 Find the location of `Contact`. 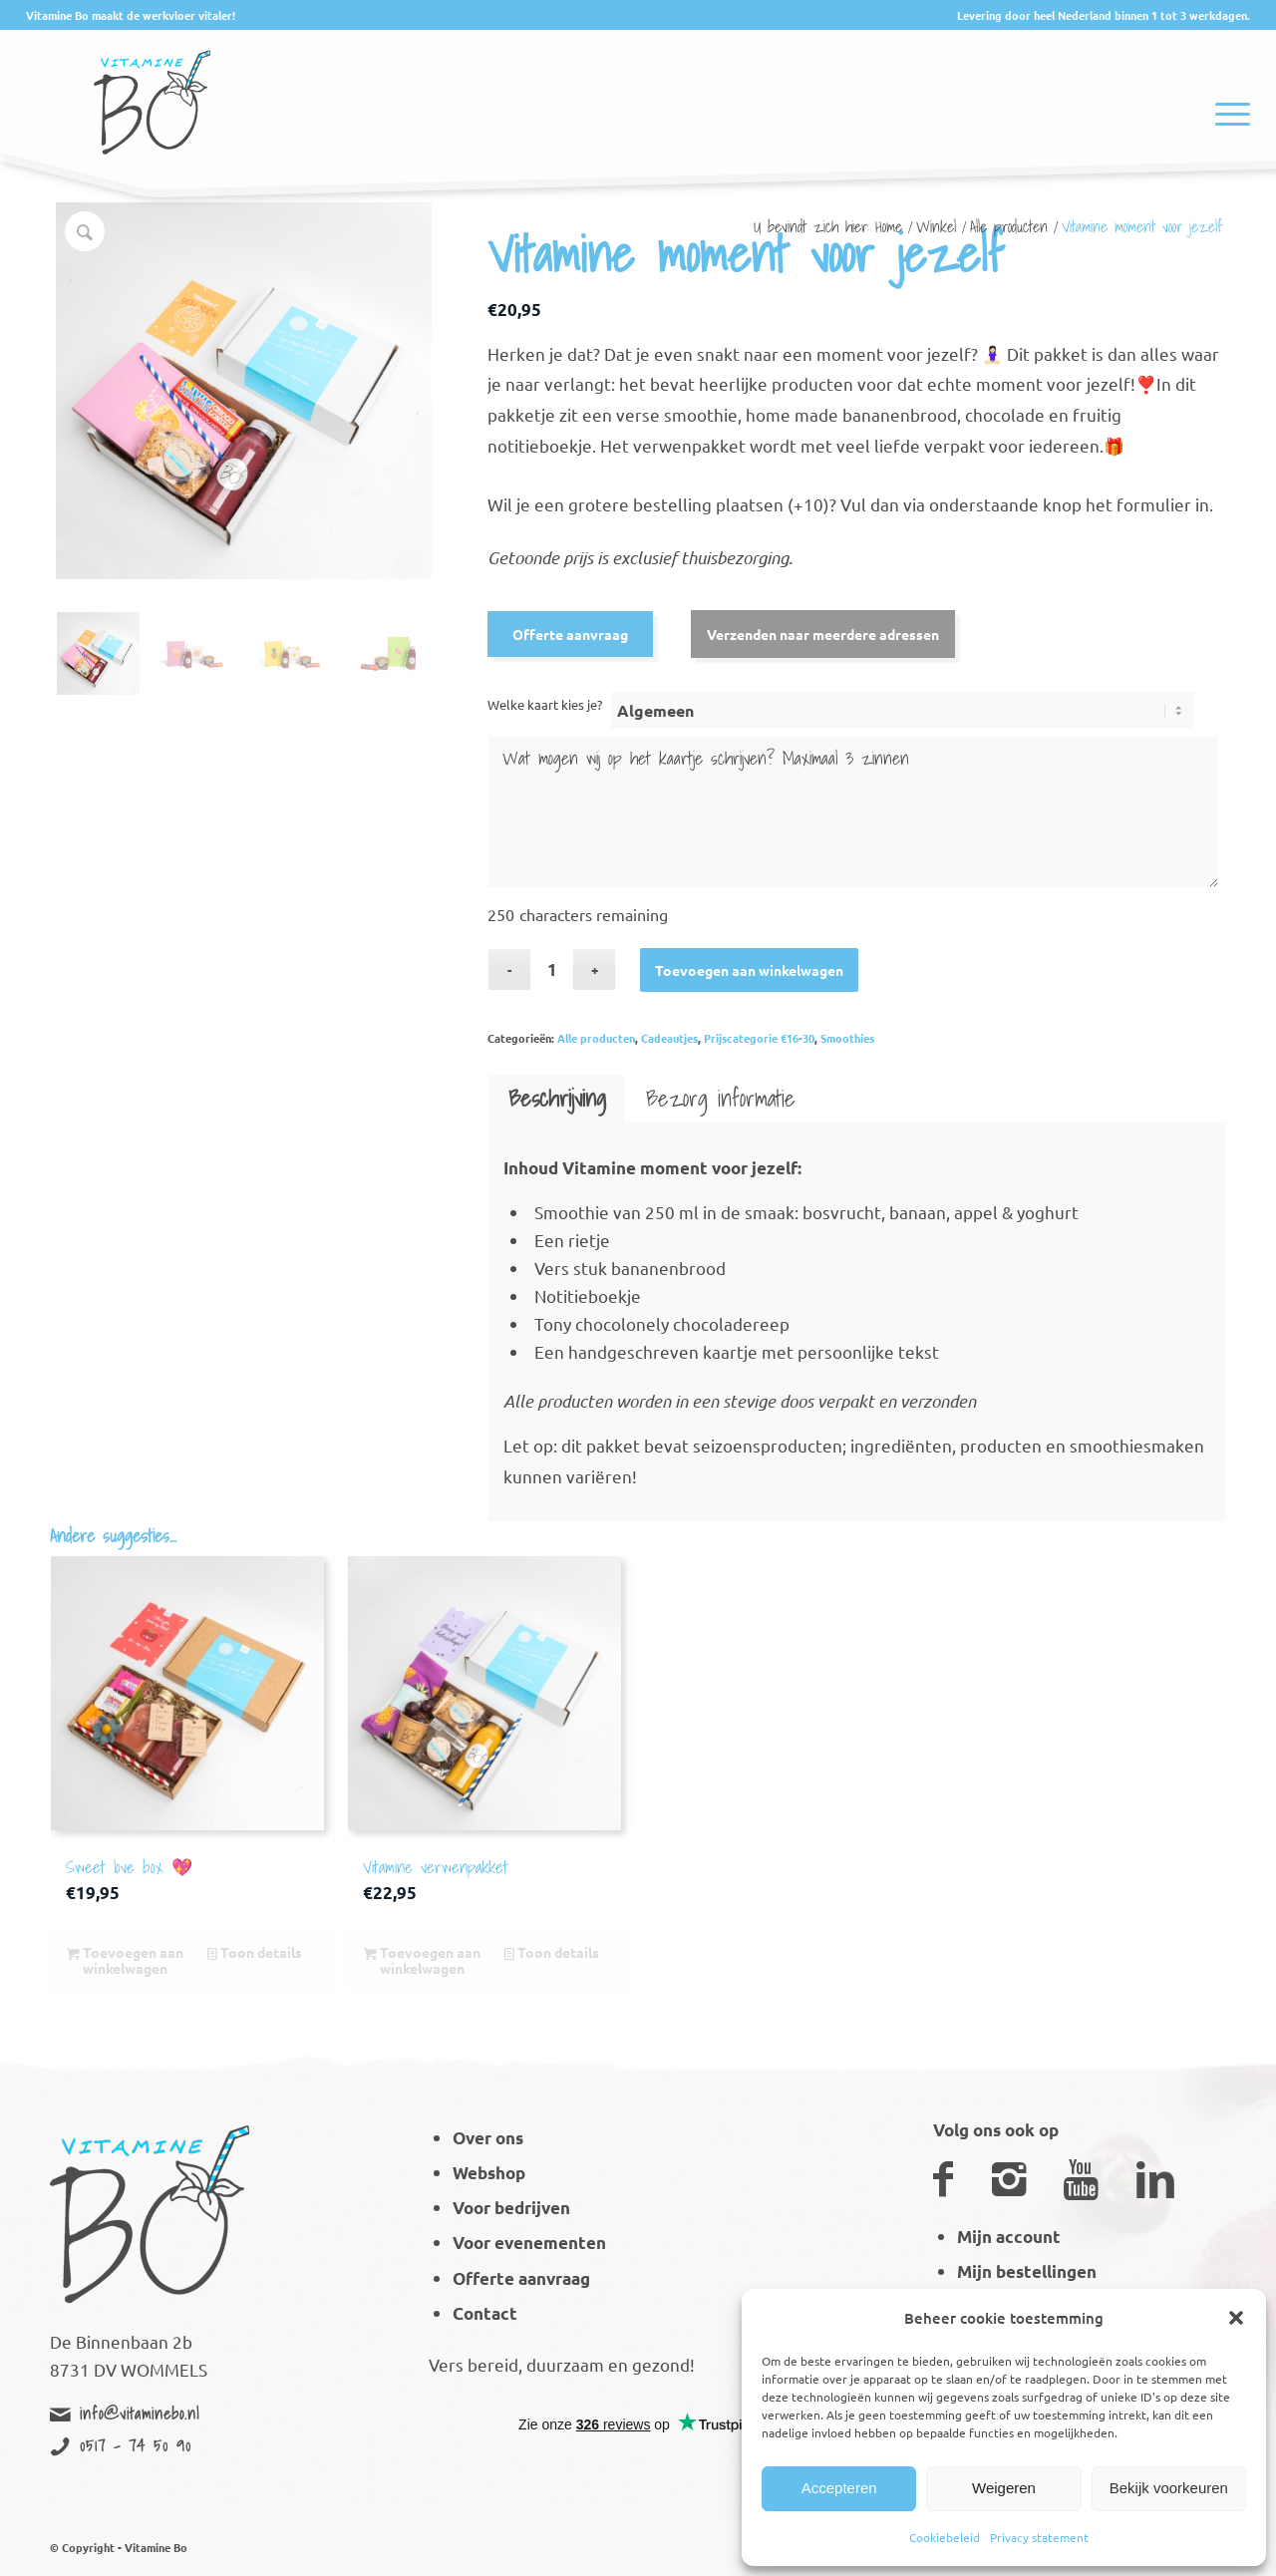

Contact is located at coordinates (485, 2313).